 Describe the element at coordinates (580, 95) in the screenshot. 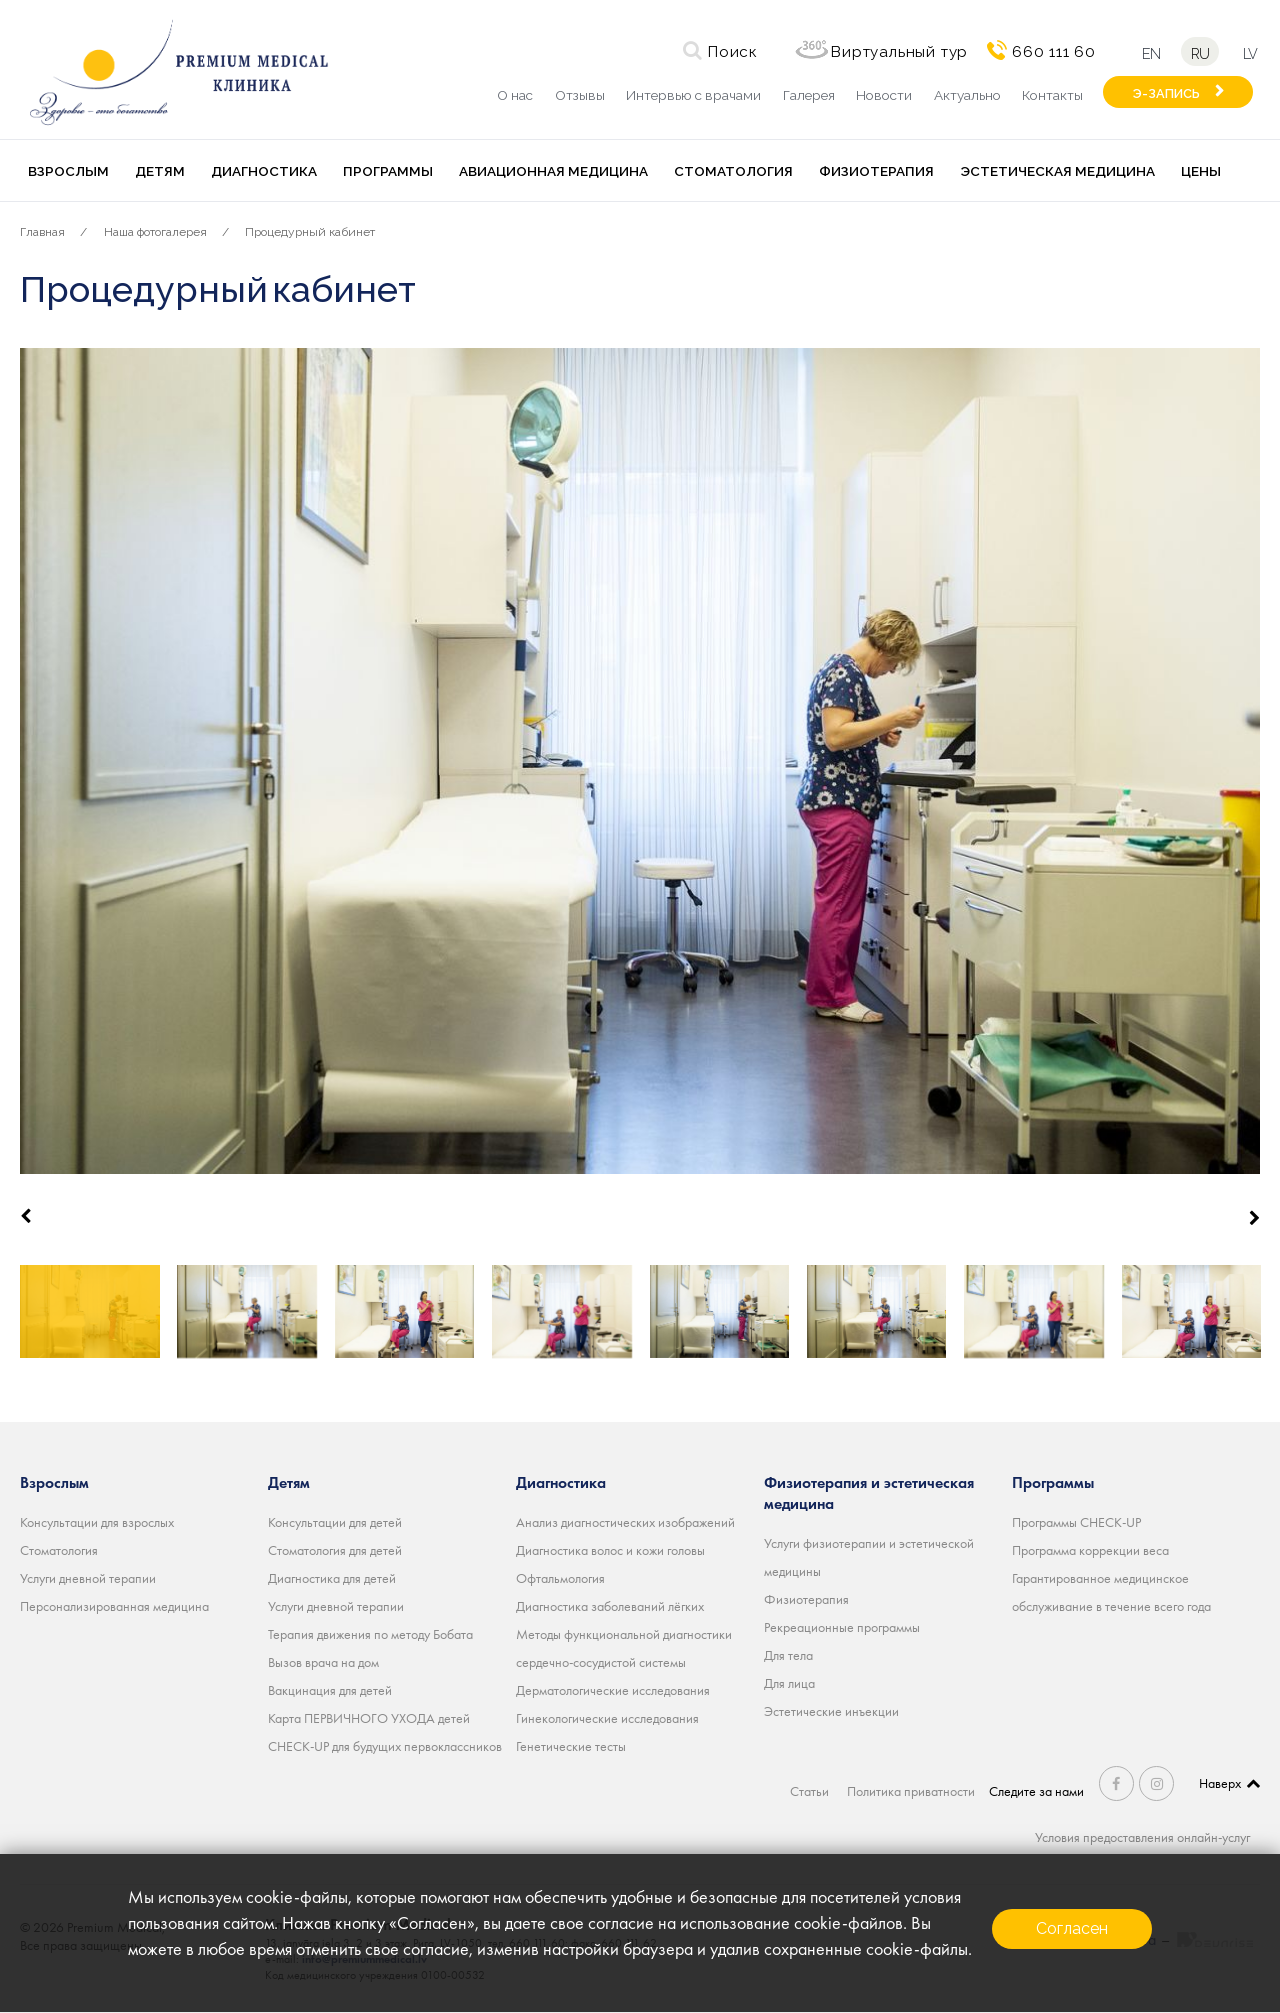

I see `Отзывы` at that location.